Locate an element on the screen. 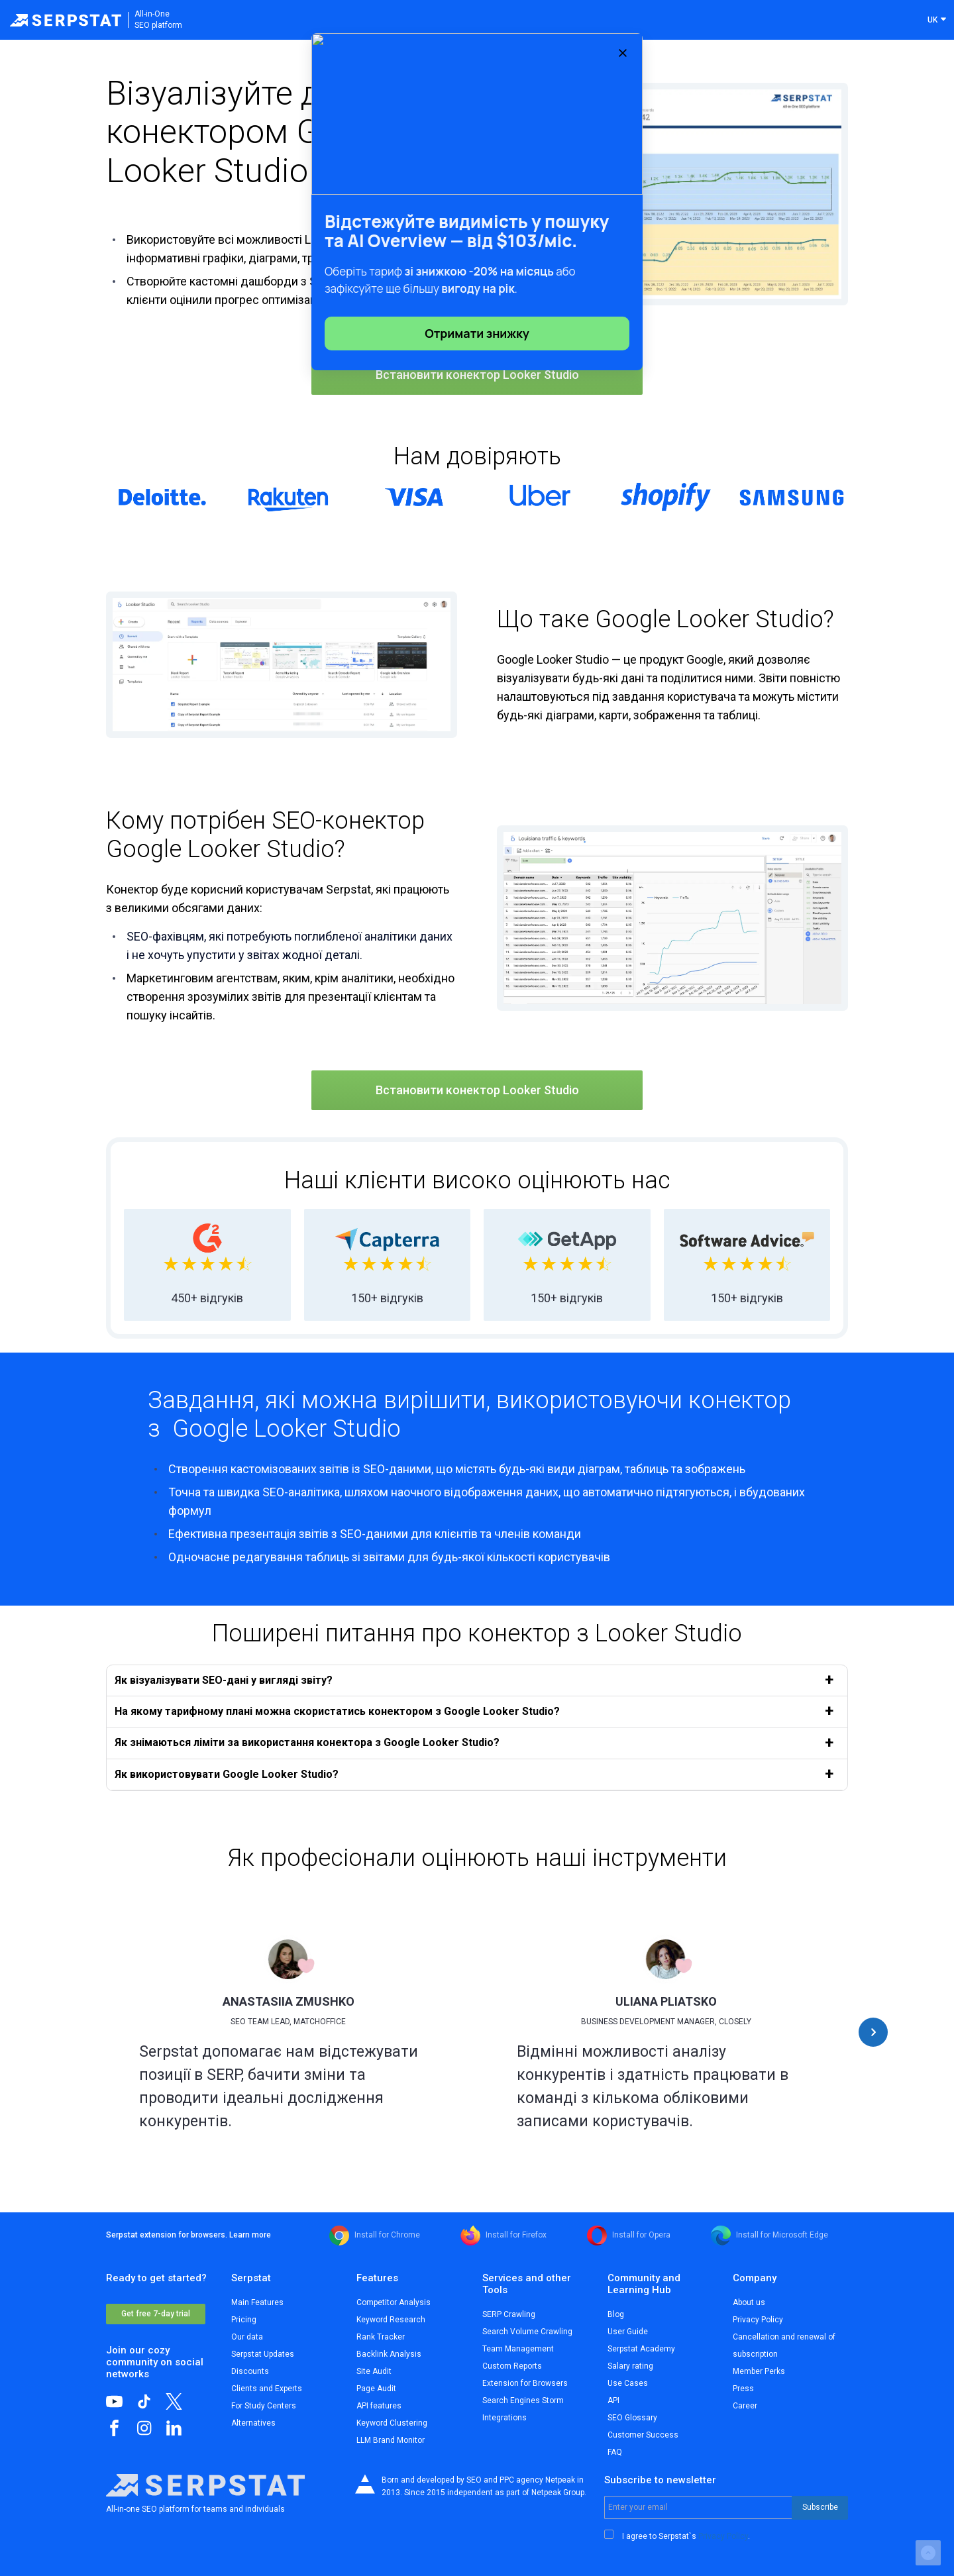  Extension for Browsers is located at coordinates (525, 2383).